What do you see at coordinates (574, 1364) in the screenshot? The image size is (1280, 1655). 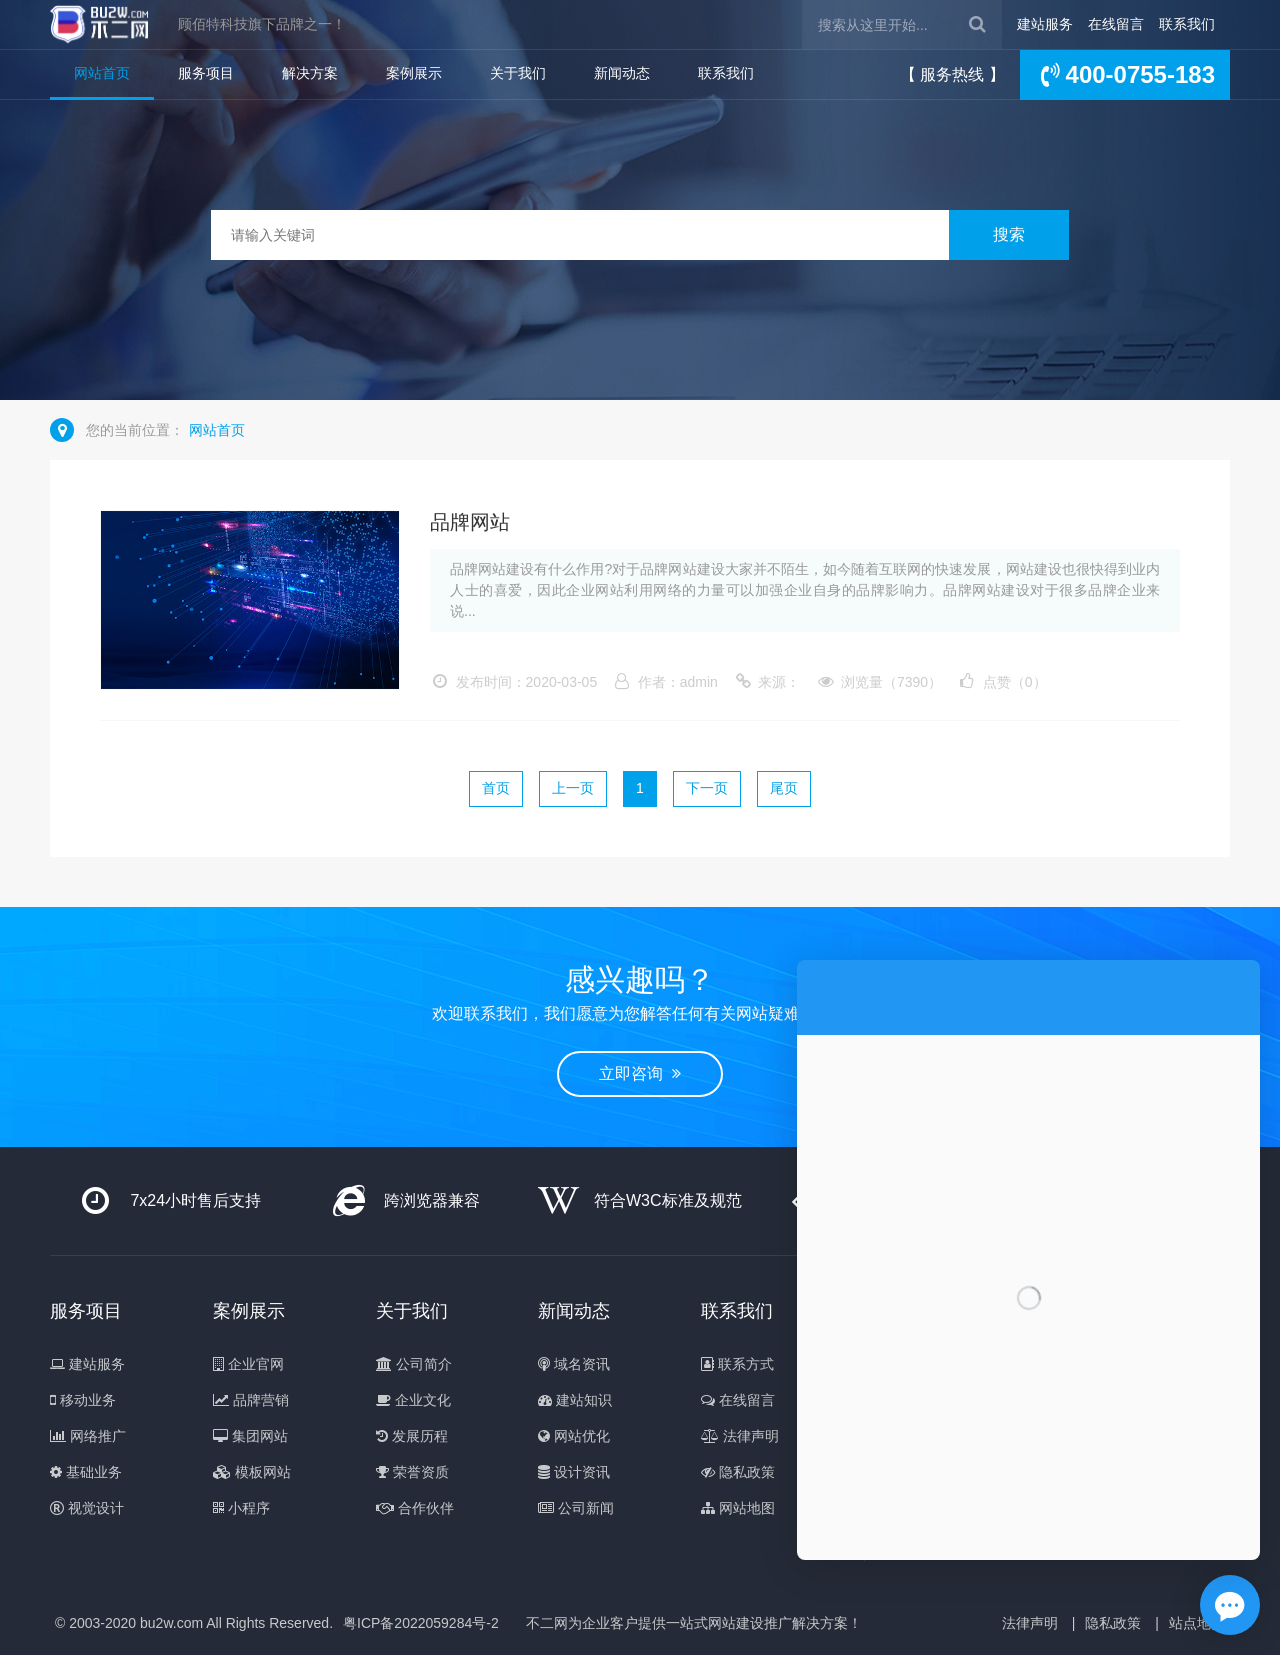 I see `域名资讯` at bounding box center [574, 1364].